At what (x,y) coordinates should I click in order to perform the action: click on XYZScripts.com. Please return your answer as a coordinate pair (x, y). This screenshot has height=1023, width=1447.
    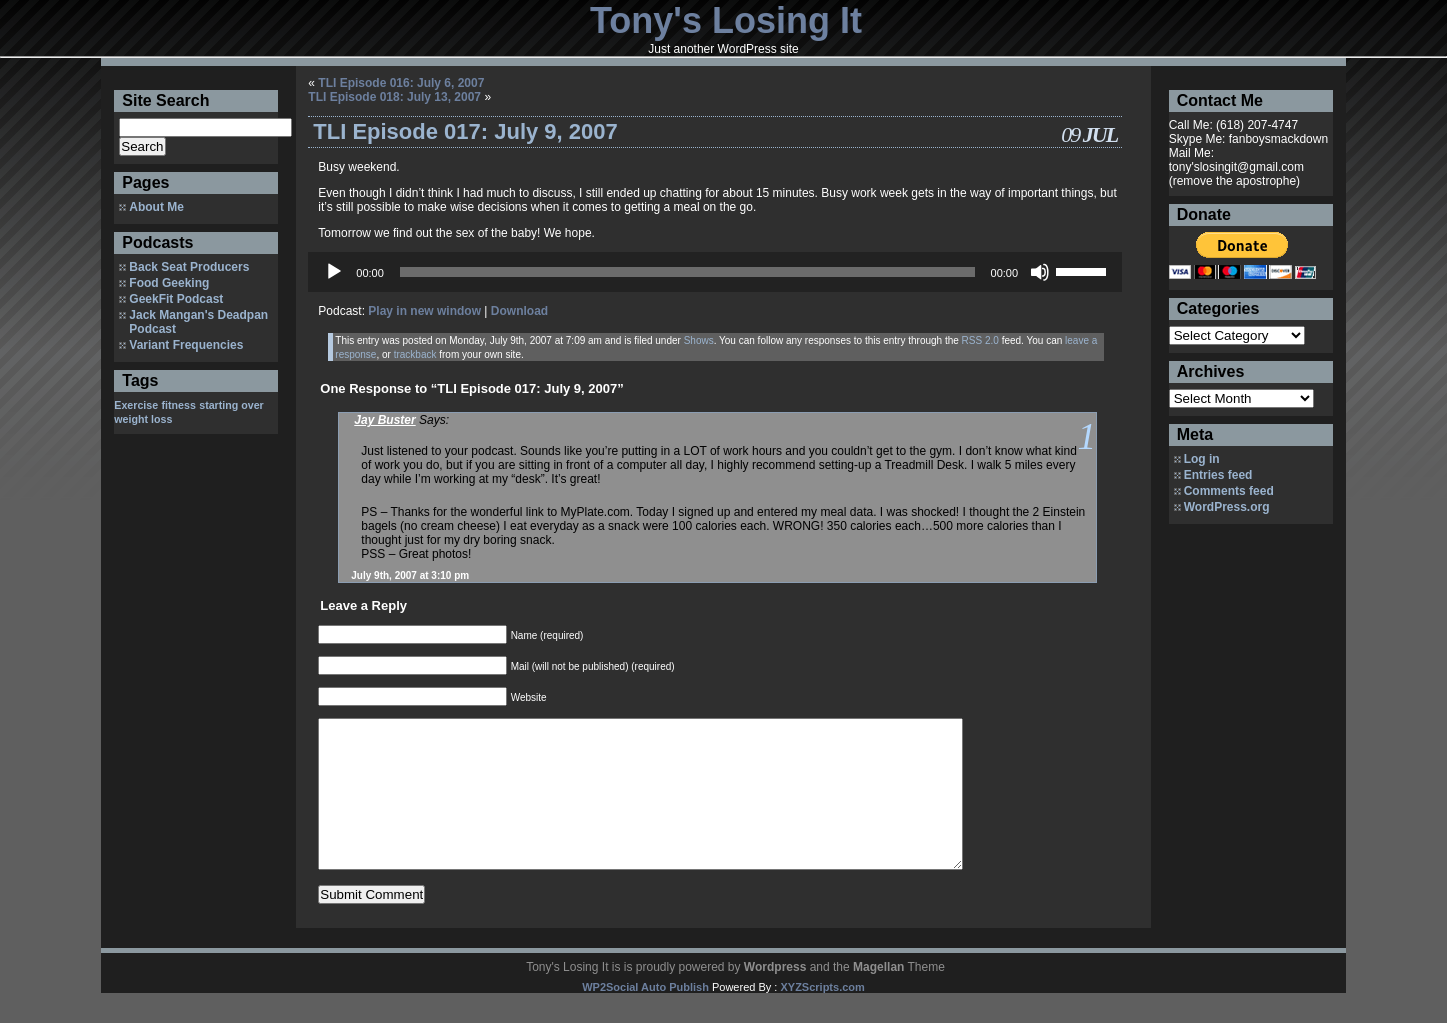
    Looking at the image, I should click on (822, 1017).